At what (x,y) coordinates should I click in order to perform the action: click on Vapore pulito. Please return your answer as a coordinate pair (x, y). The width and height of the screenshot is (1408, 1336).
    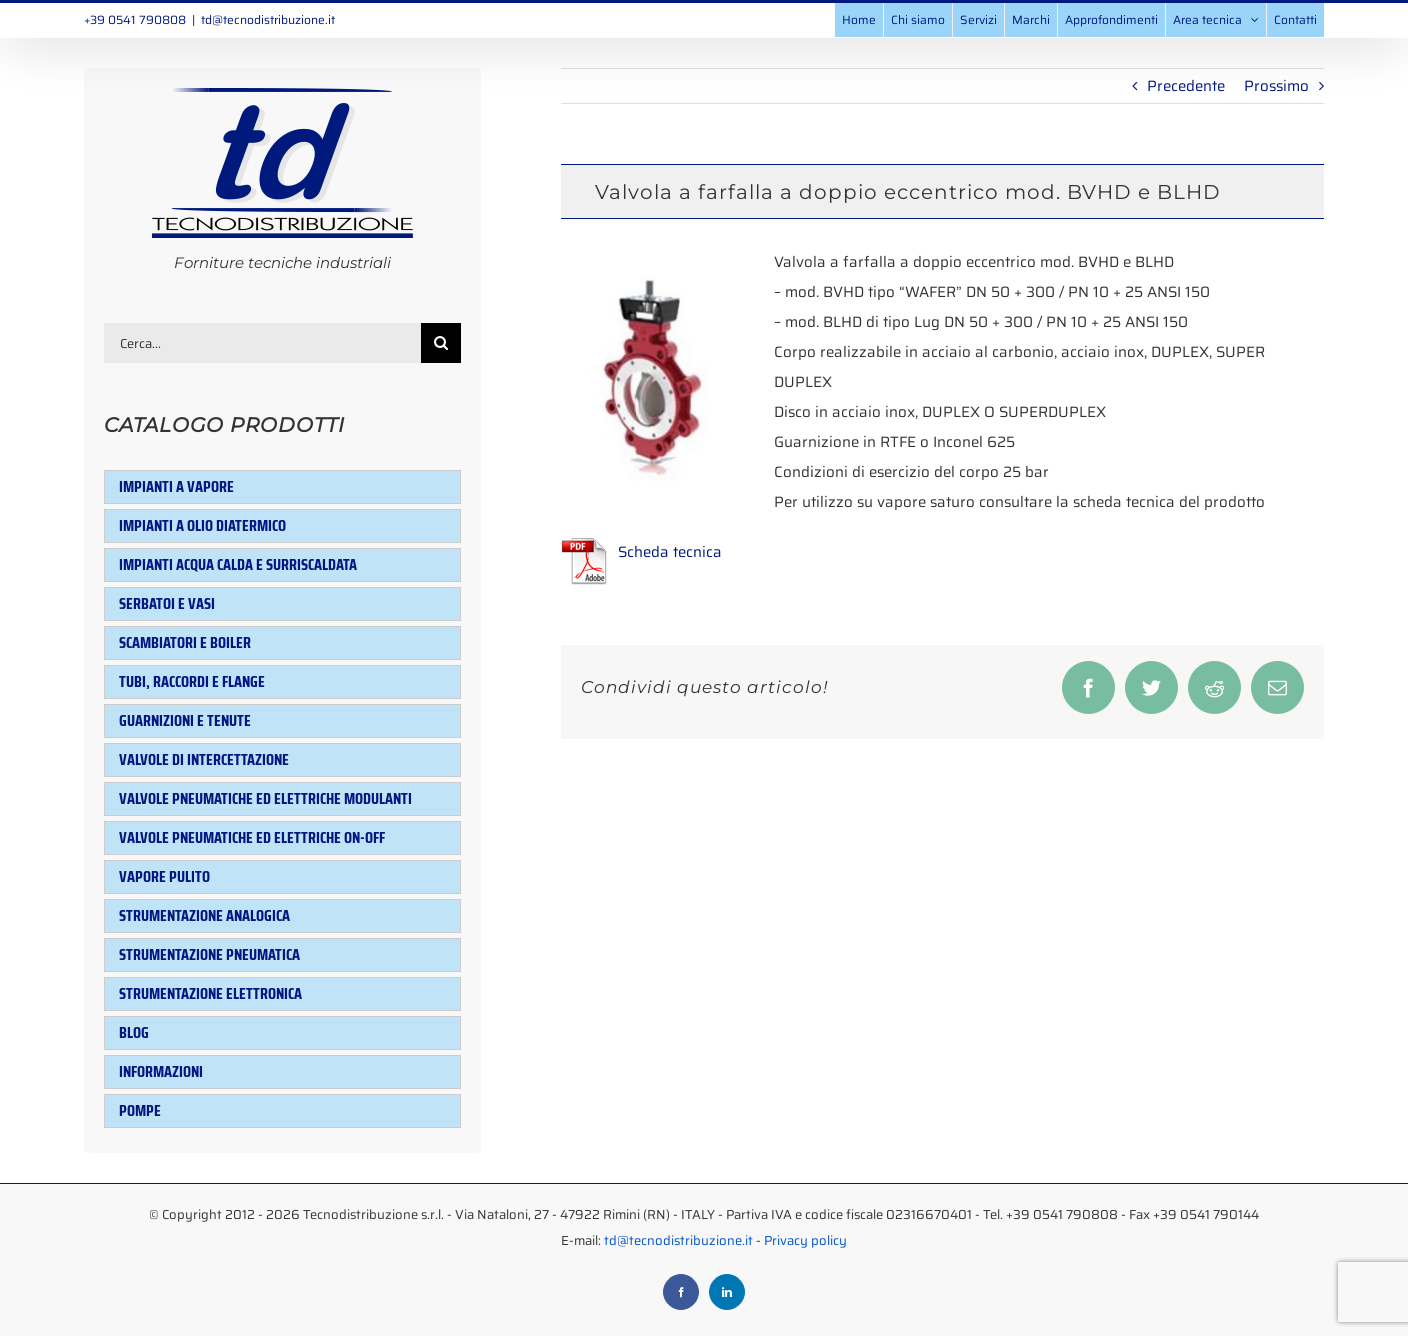
    Looking at the image, I should click on (164, 876).